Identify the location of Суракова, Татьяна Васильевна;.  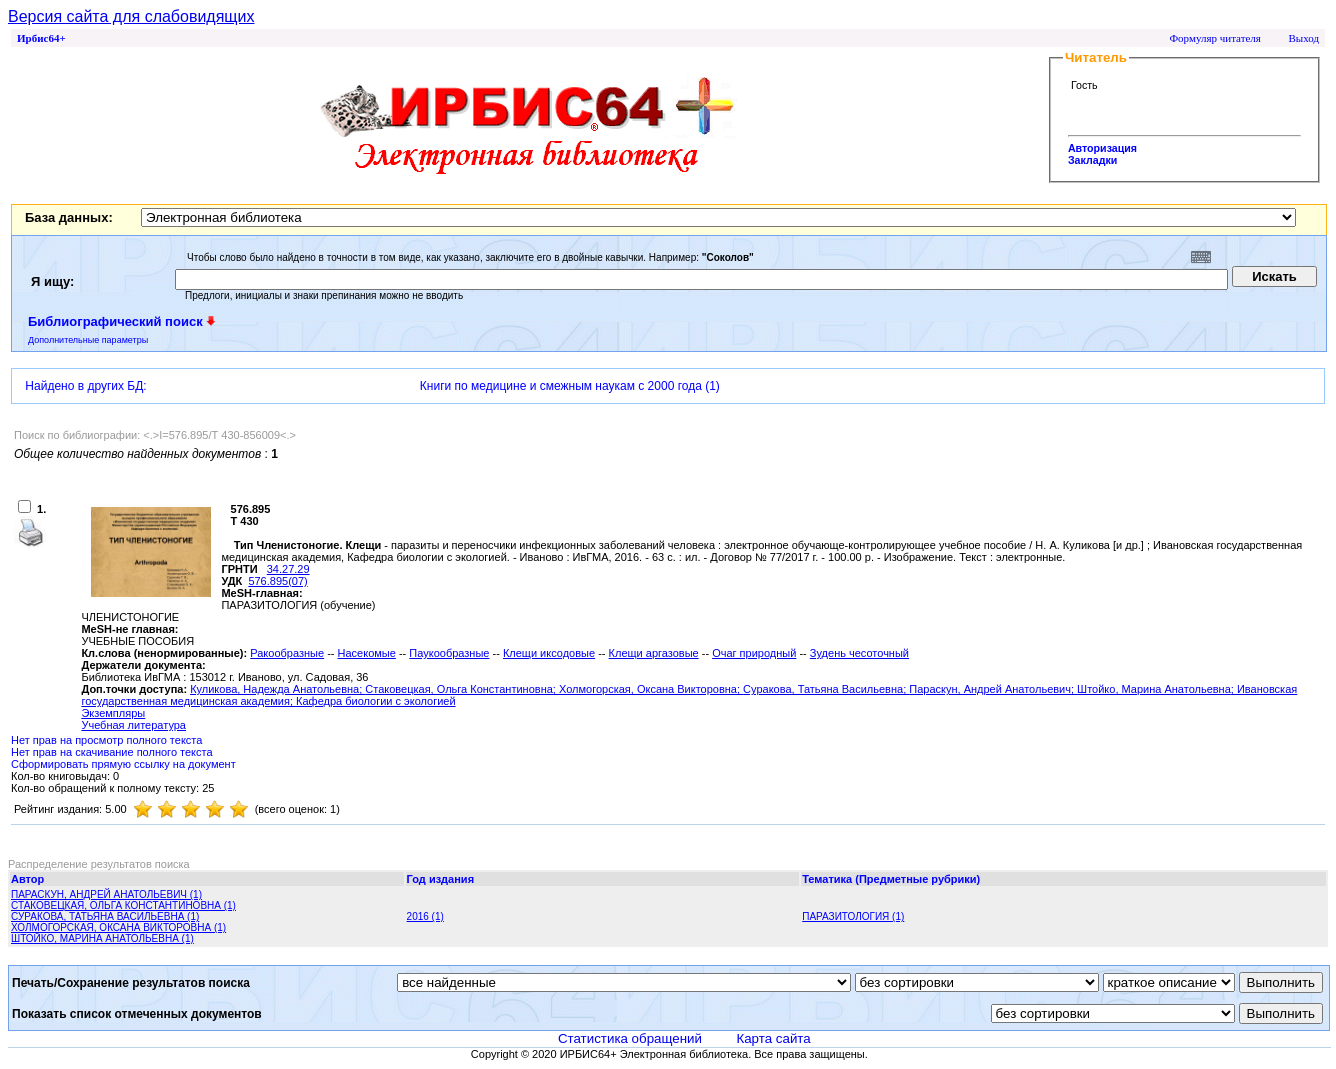
(826, 689).